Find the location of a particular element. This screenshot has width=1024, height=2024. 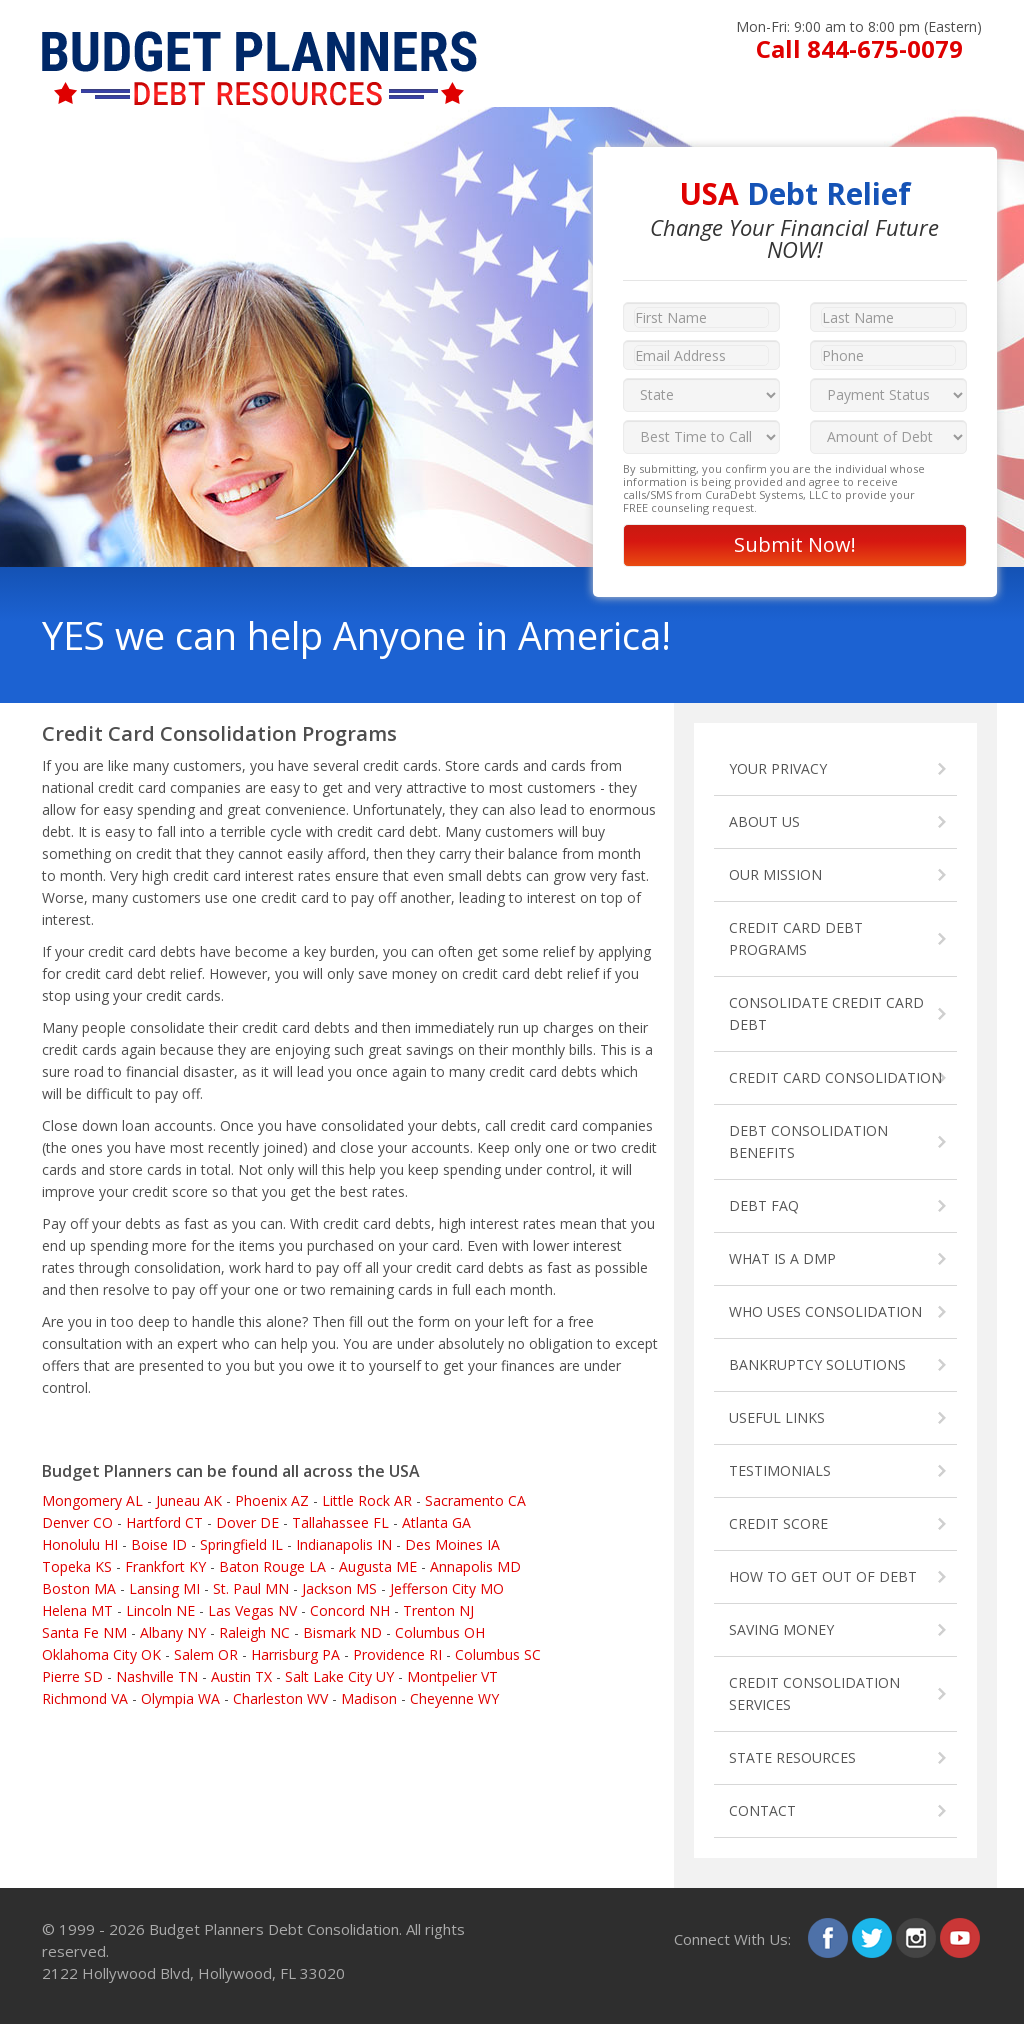

Des Moines IA is located at coordinates (452, 1544).